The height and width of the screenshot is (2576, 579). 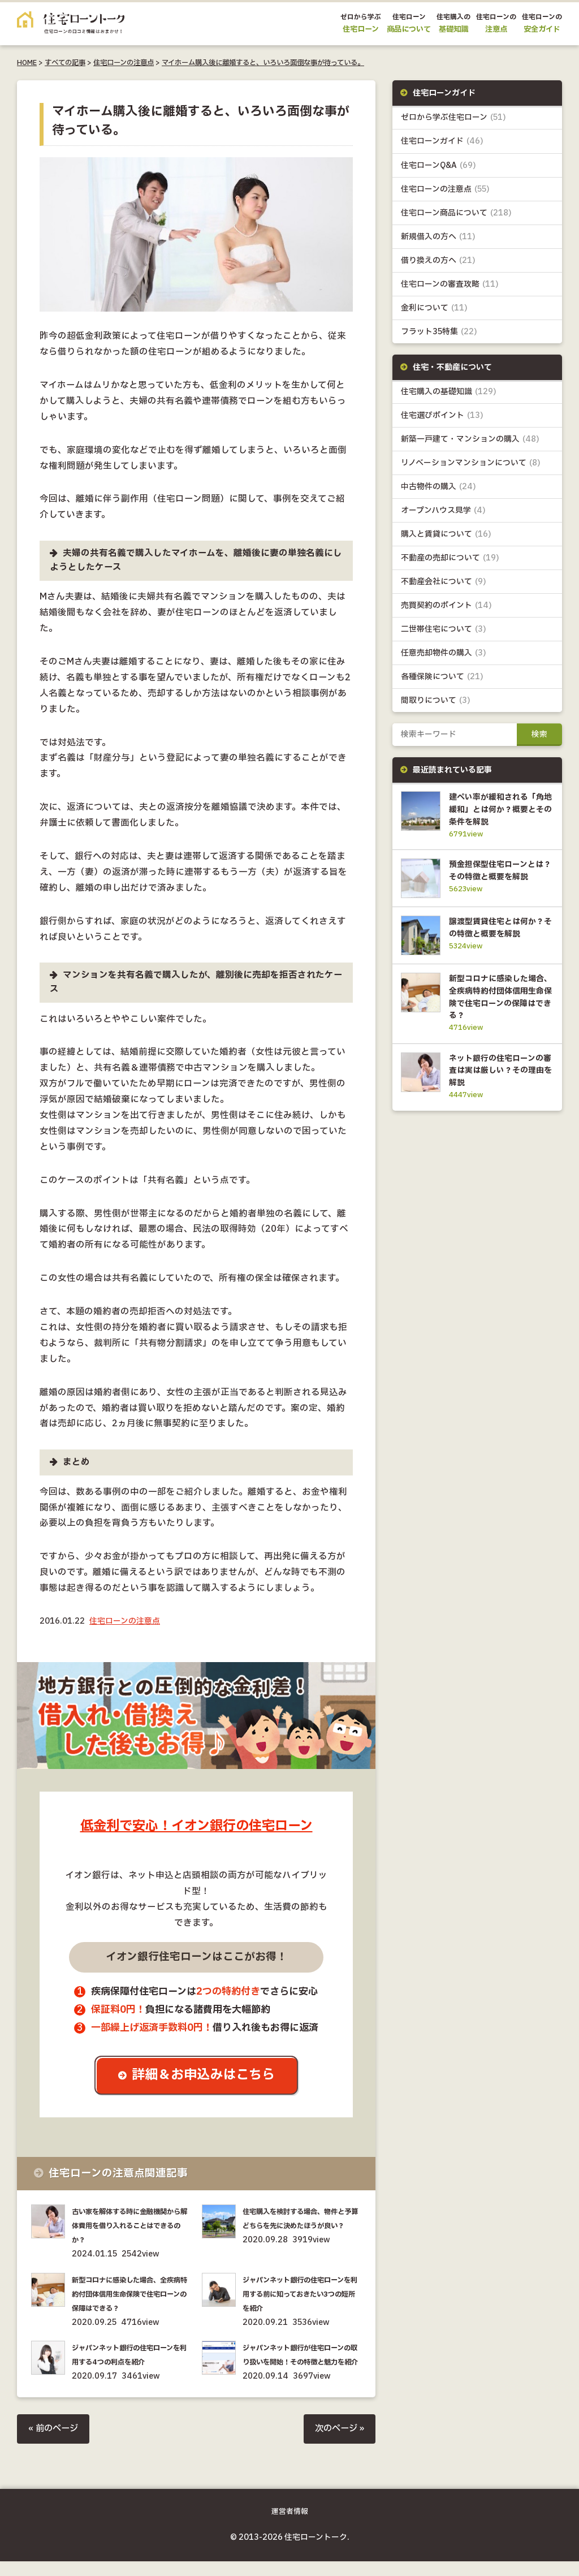 What do you see at coordinates (434, 308) in the screenshot?
I see `金利について` at bounding box center [434, 308].